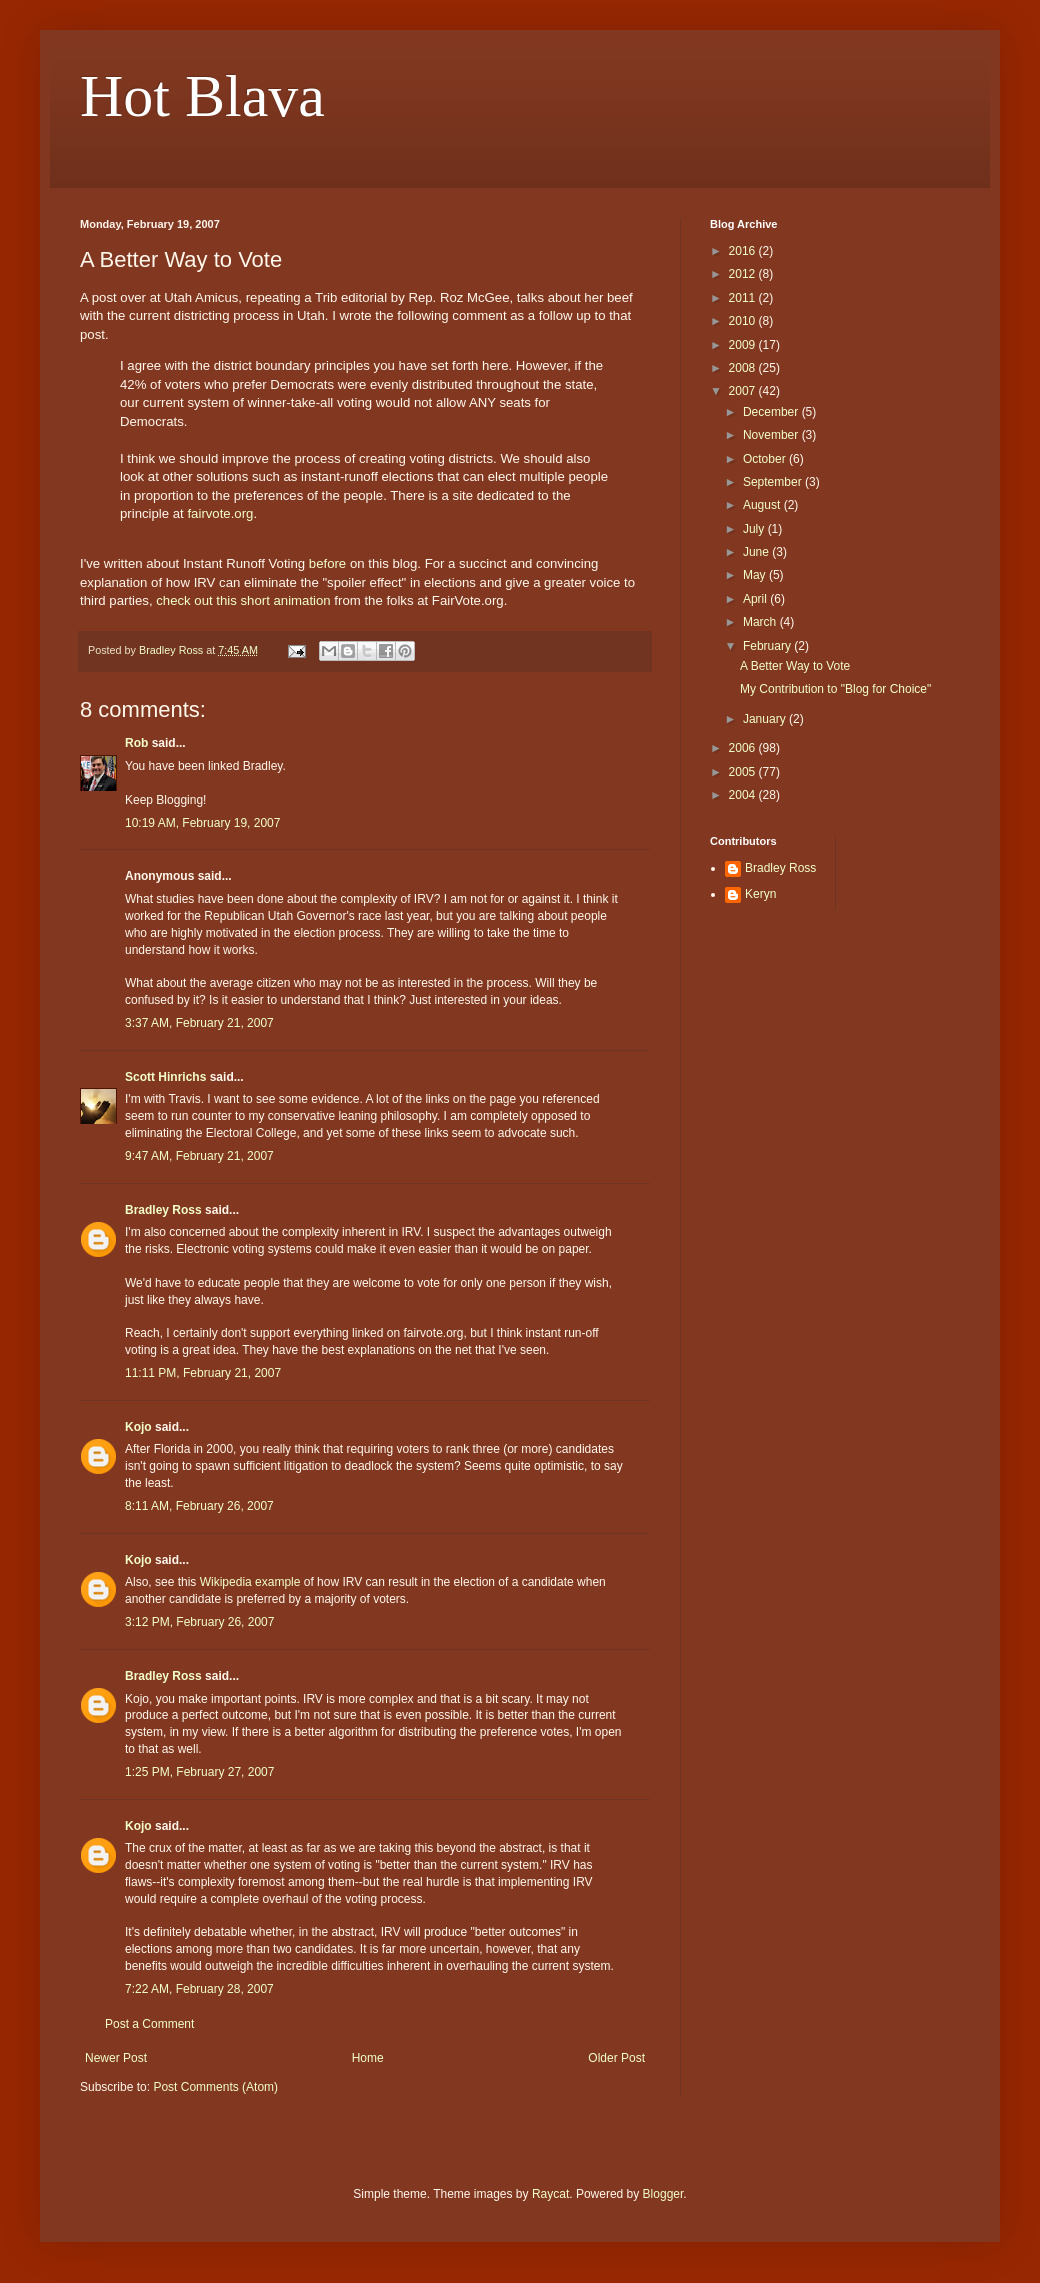  Describe the element at coordinates (766, 459) in the screenshot. I see `October` at that location.